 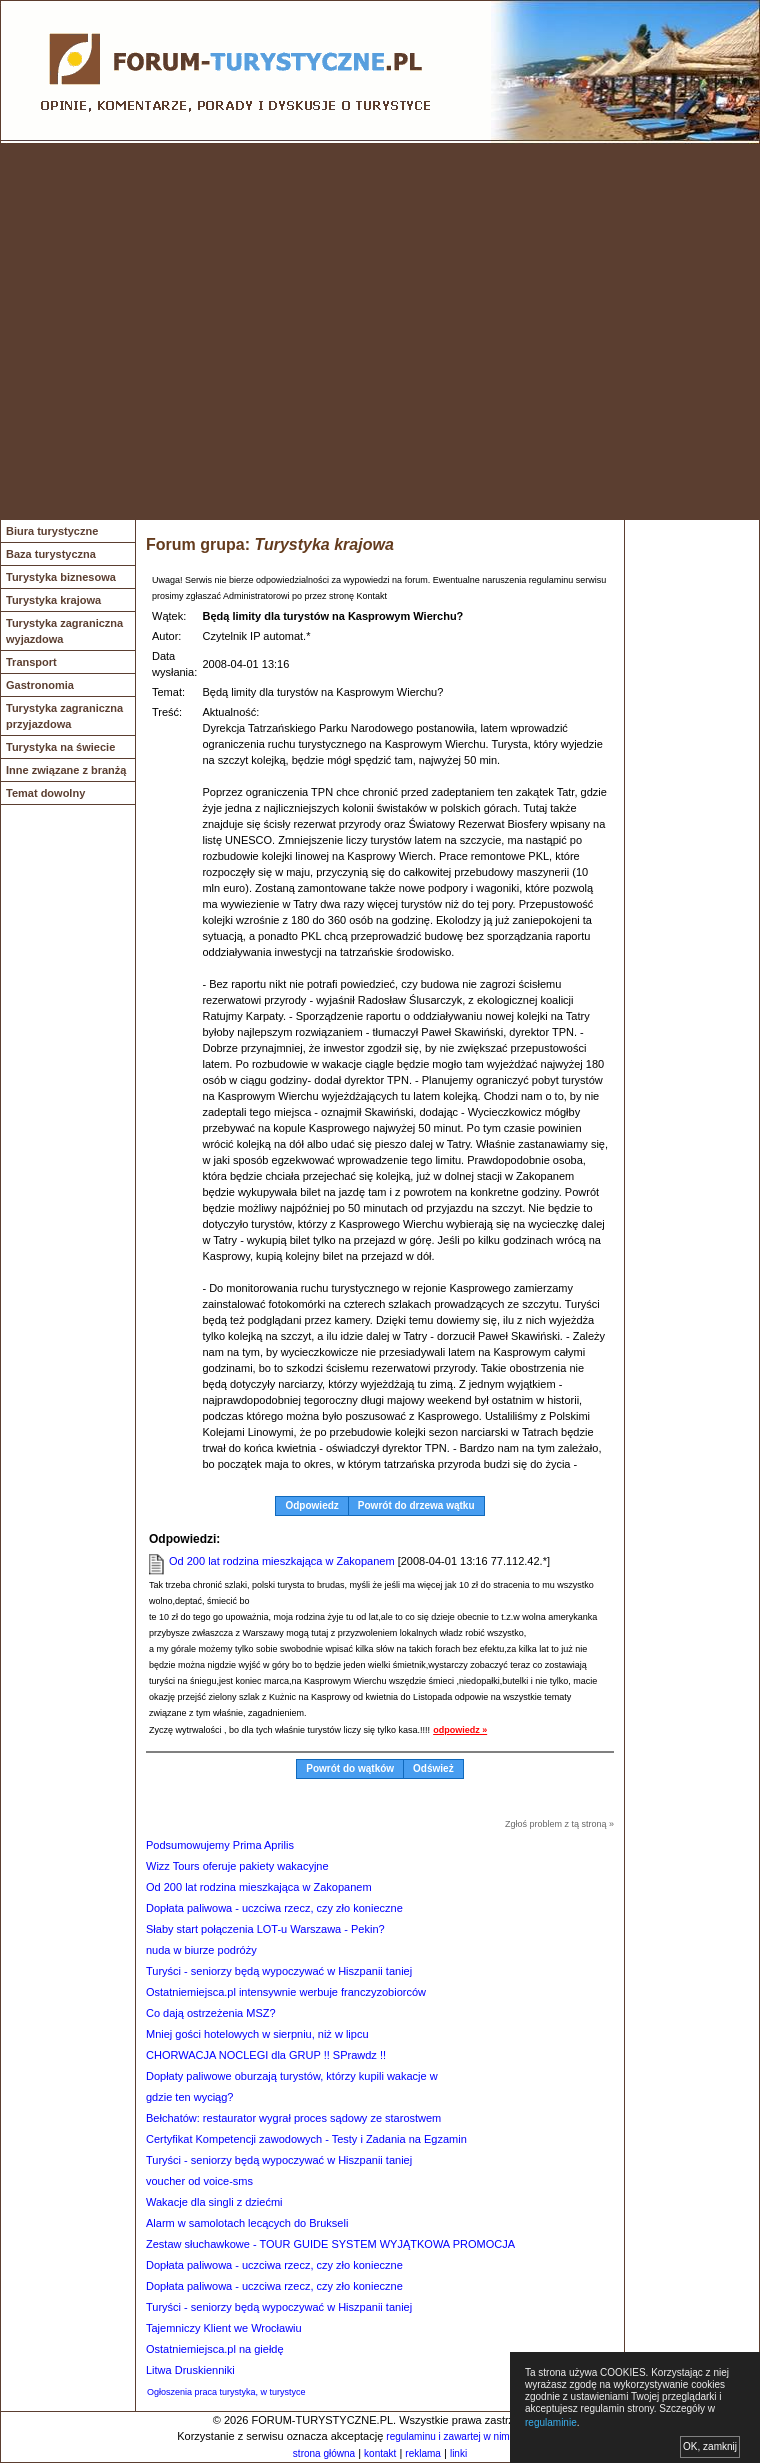 I want to click on Ostatniemiejsca.pl na giełdę, so click(x=215, y=2349).